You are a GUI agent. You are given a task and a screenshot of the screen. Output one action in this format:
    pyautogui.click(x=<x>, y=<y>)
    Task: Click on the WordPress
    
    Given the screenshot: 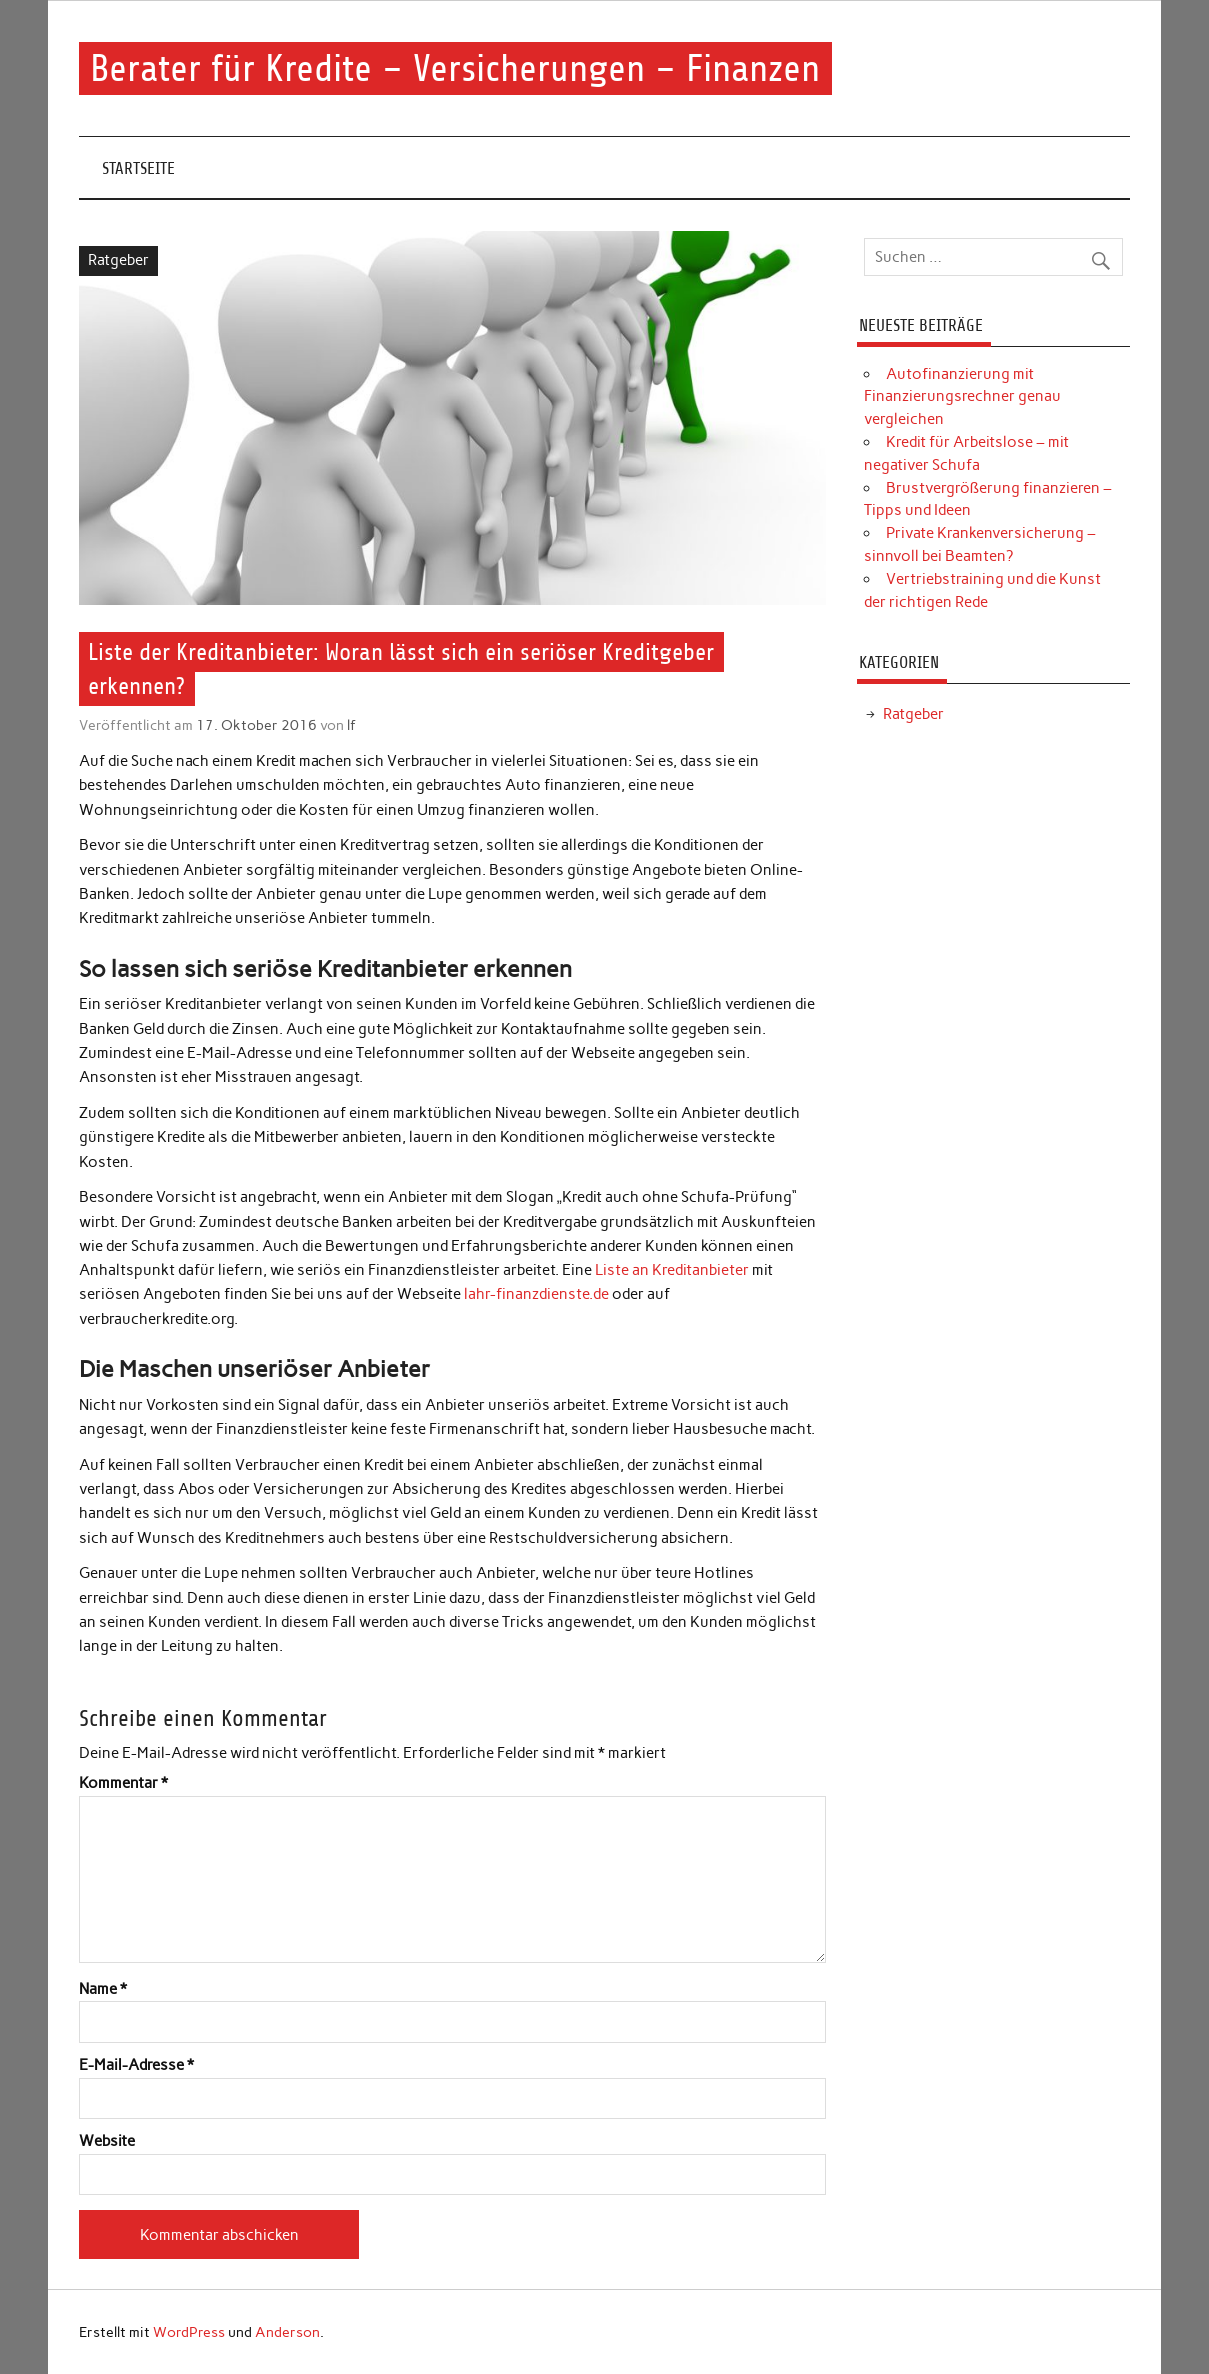 What is the action you would take?
    pyautogui.click(x=189, y=2332)
    